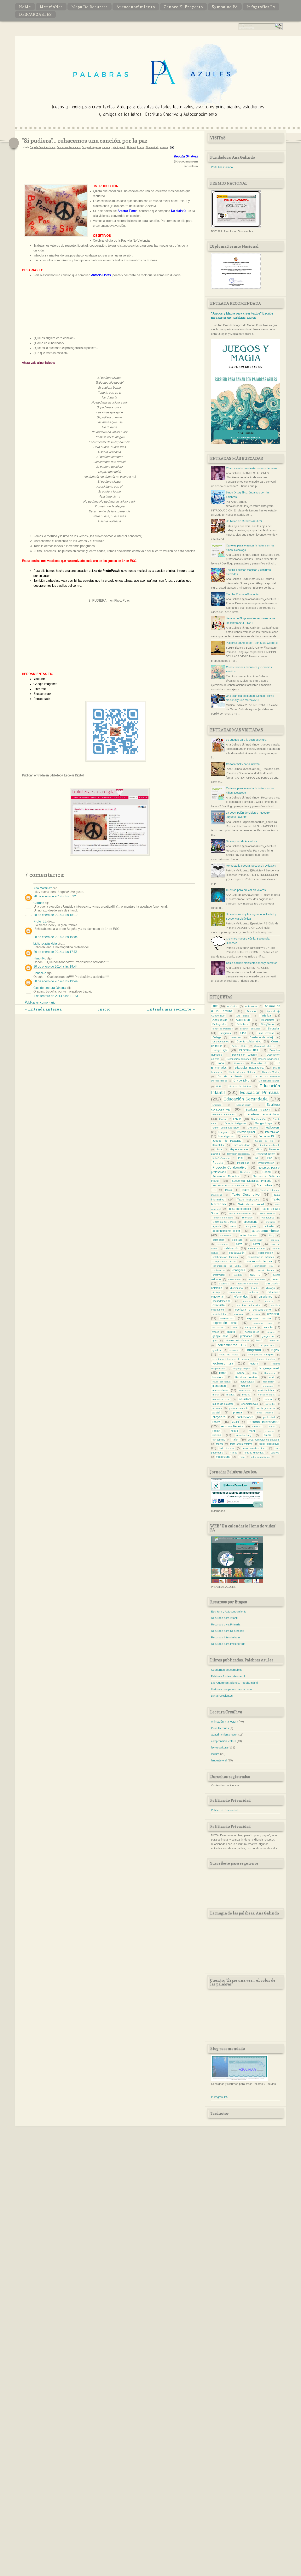  I want to click on matemáticas, so click(247, 1381).